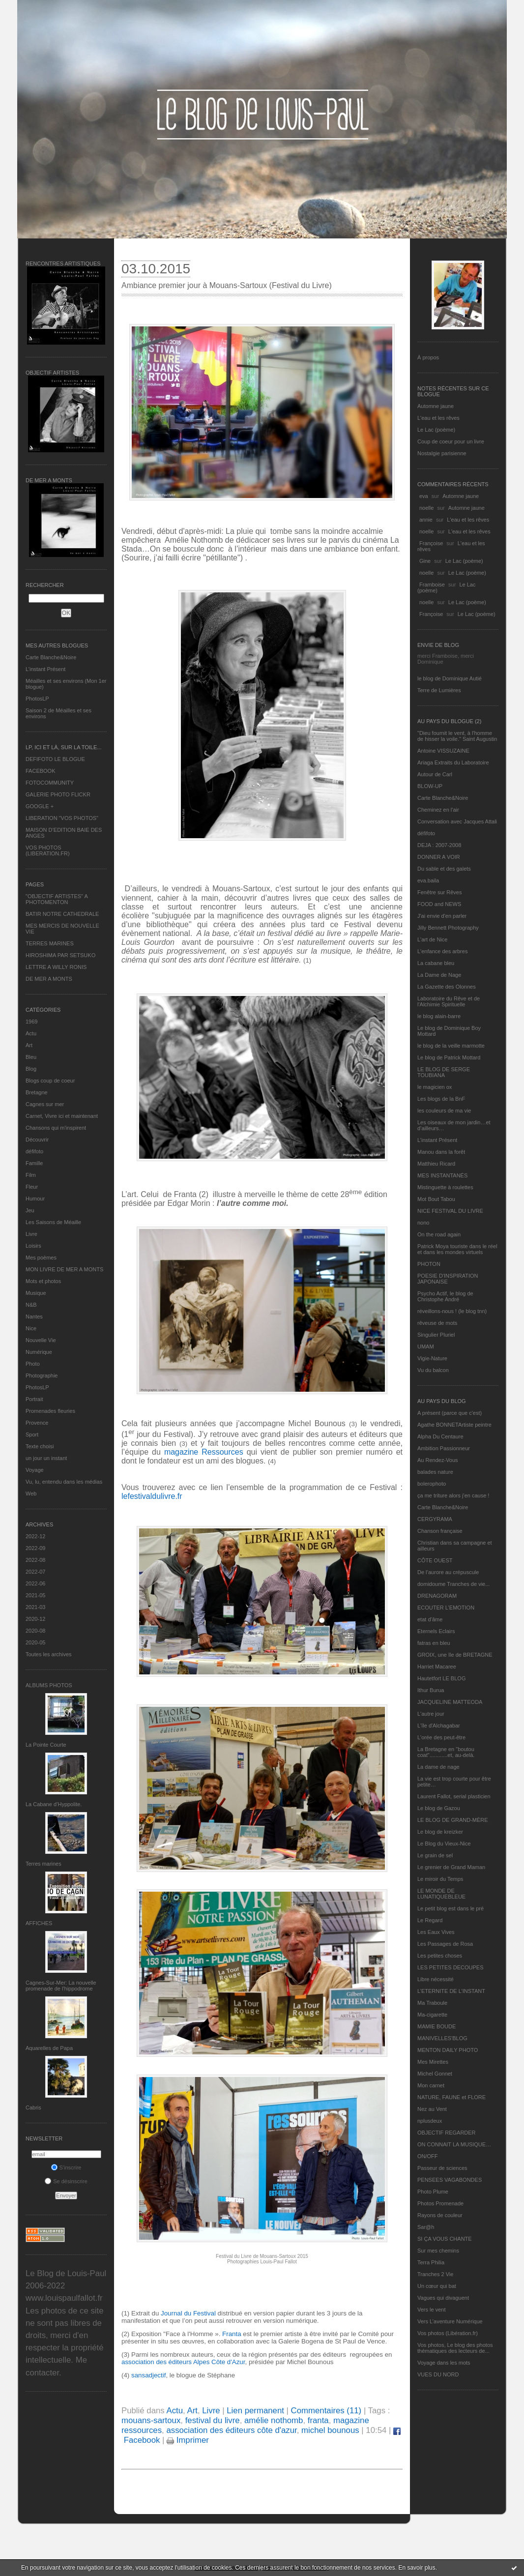 This screenshot has width=524, height=2576. Describe the element at coordinates (438, 857) in the screenshot. I see `DONNER A VOIR` at that location.